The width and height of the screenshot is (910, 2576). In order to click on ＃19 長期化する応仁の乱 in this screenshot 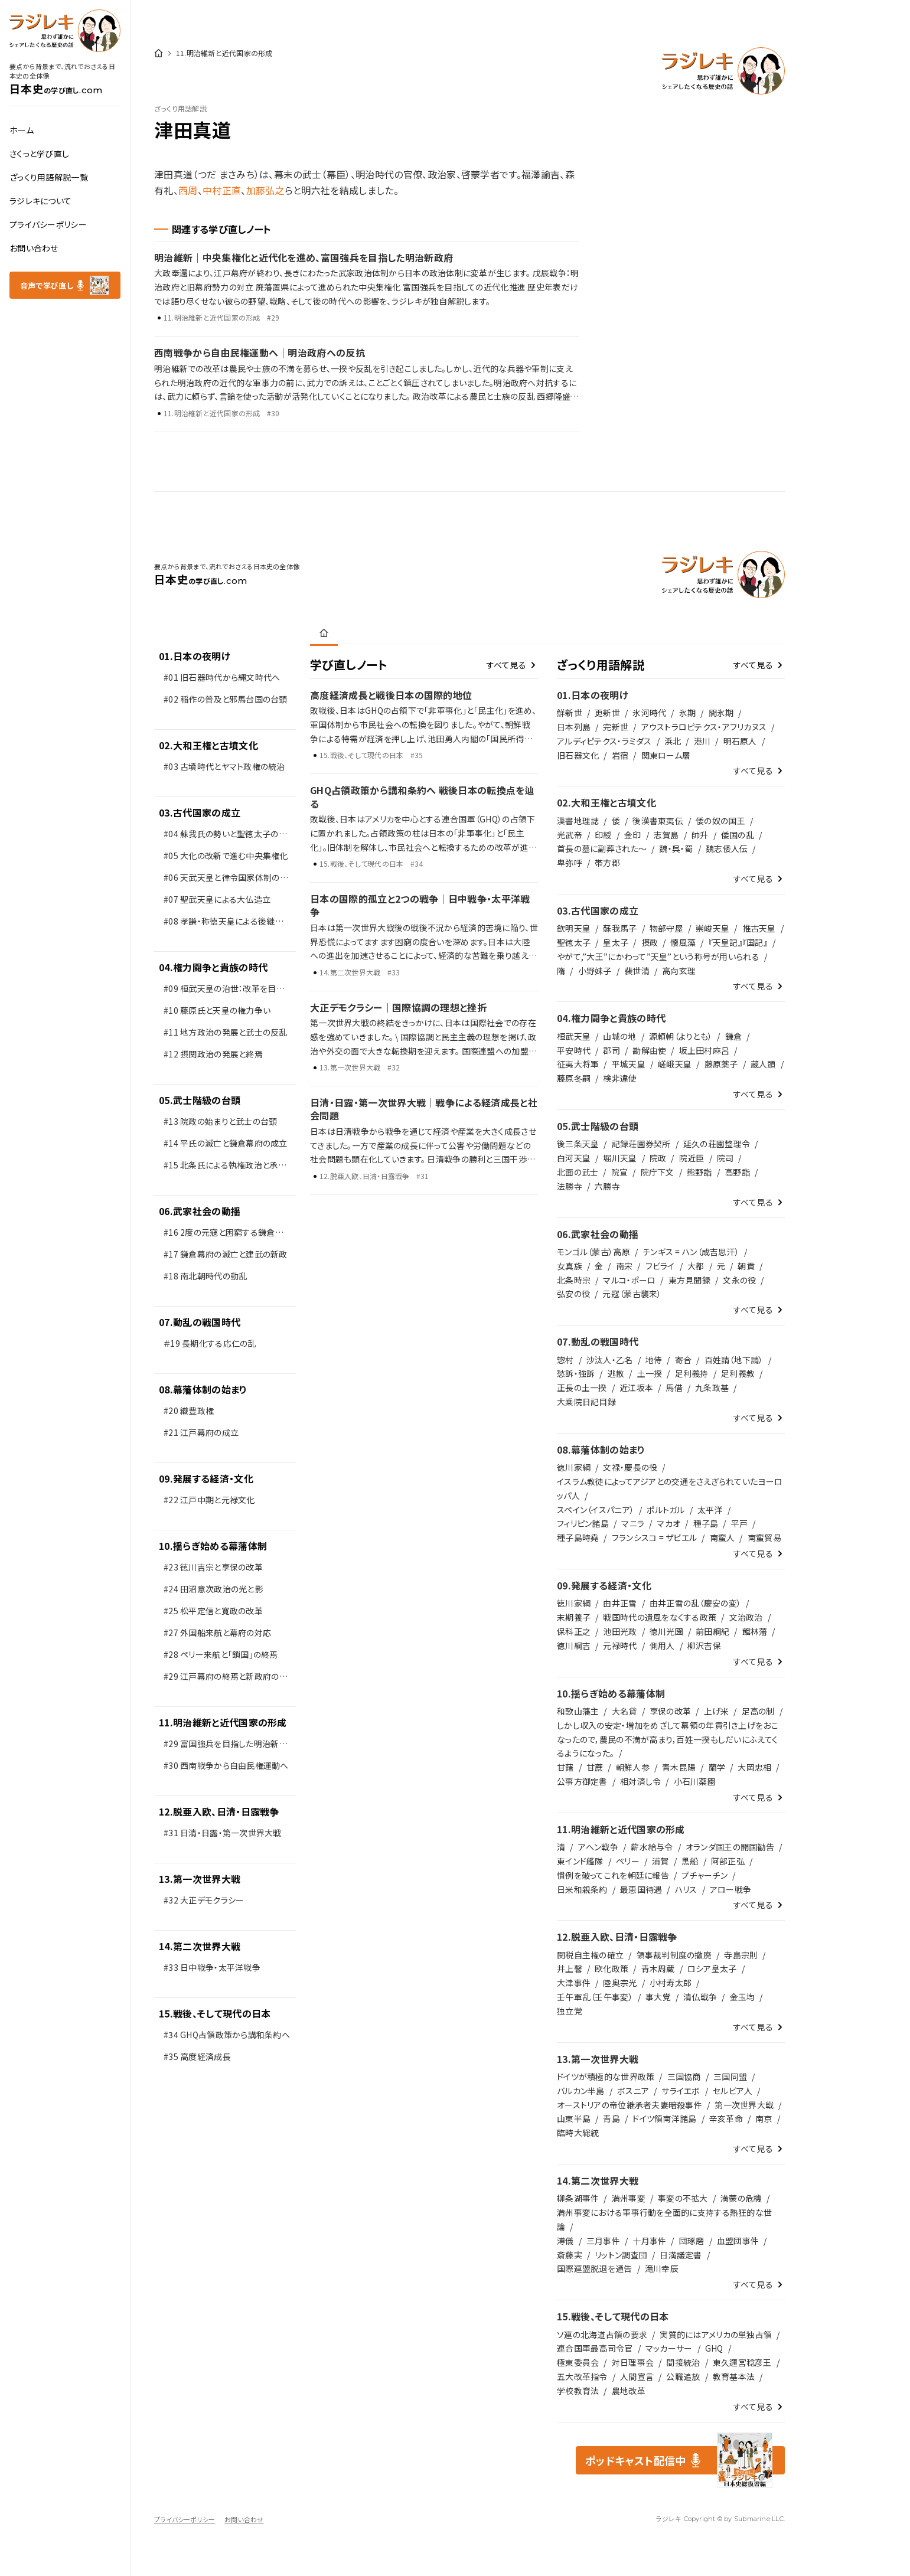, I will do `click(210, 1343)`.